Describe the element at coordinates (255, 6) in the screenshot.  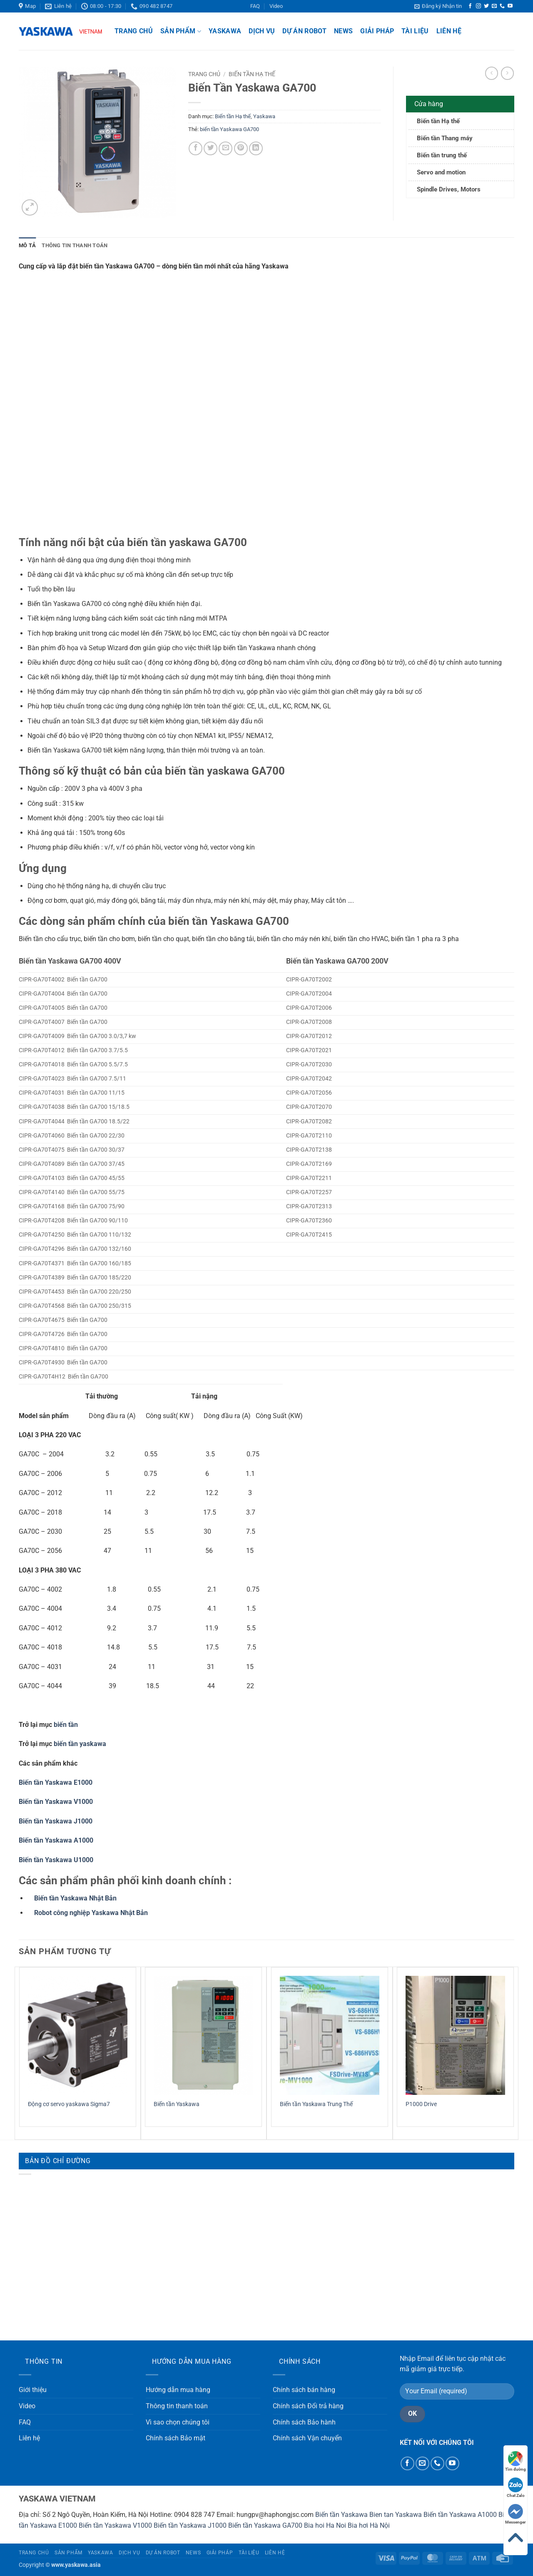
I see `FAQ` at that location.